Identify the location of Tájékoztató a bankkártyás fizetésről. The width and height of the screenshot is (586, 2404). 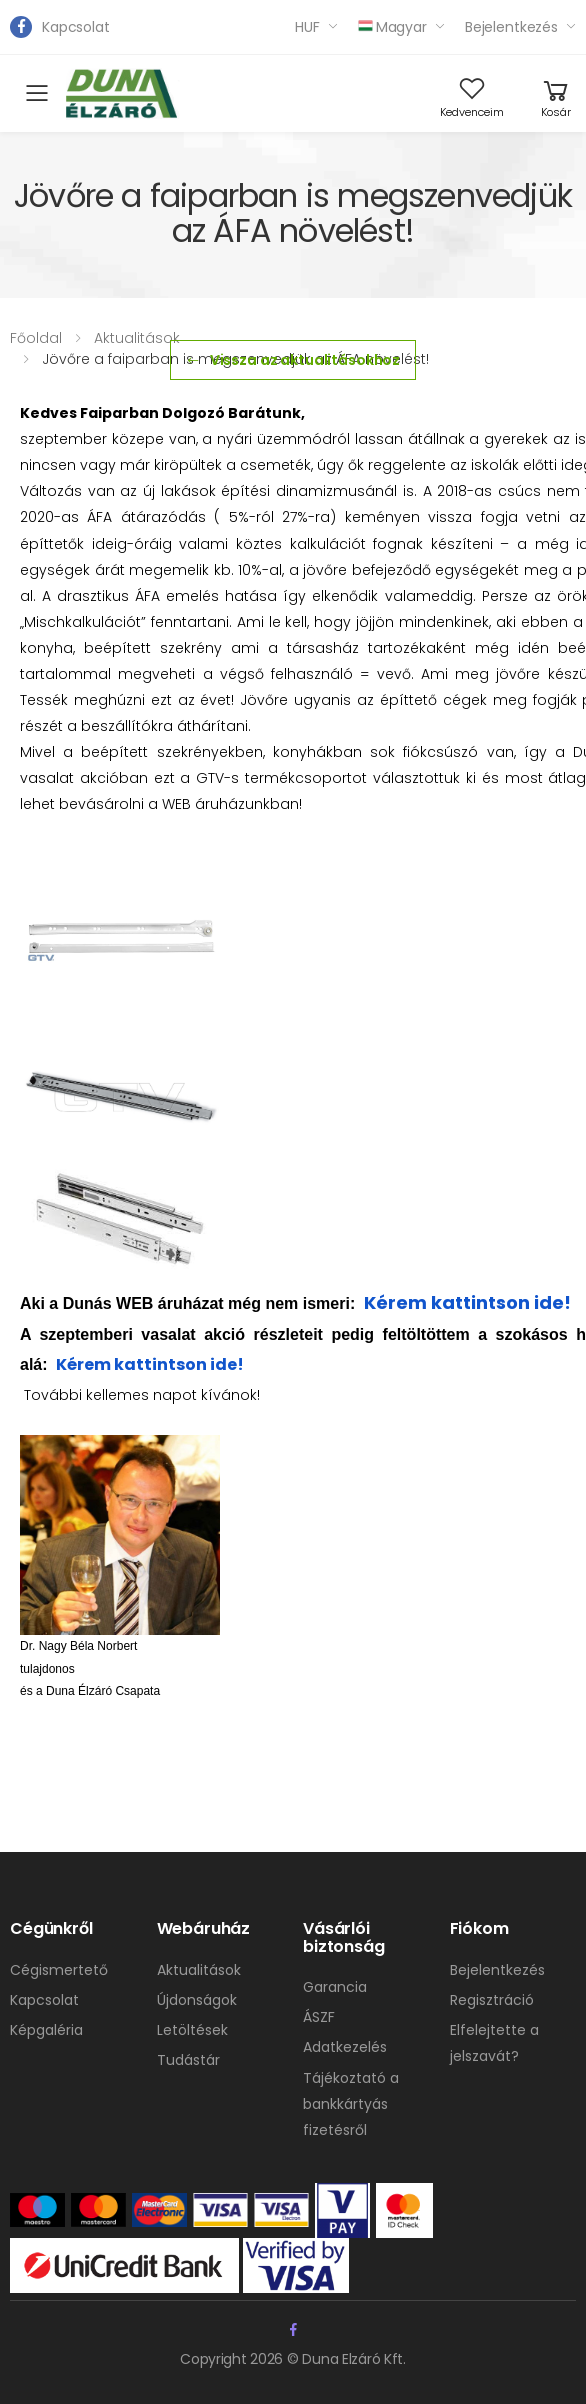
(351, 2104).